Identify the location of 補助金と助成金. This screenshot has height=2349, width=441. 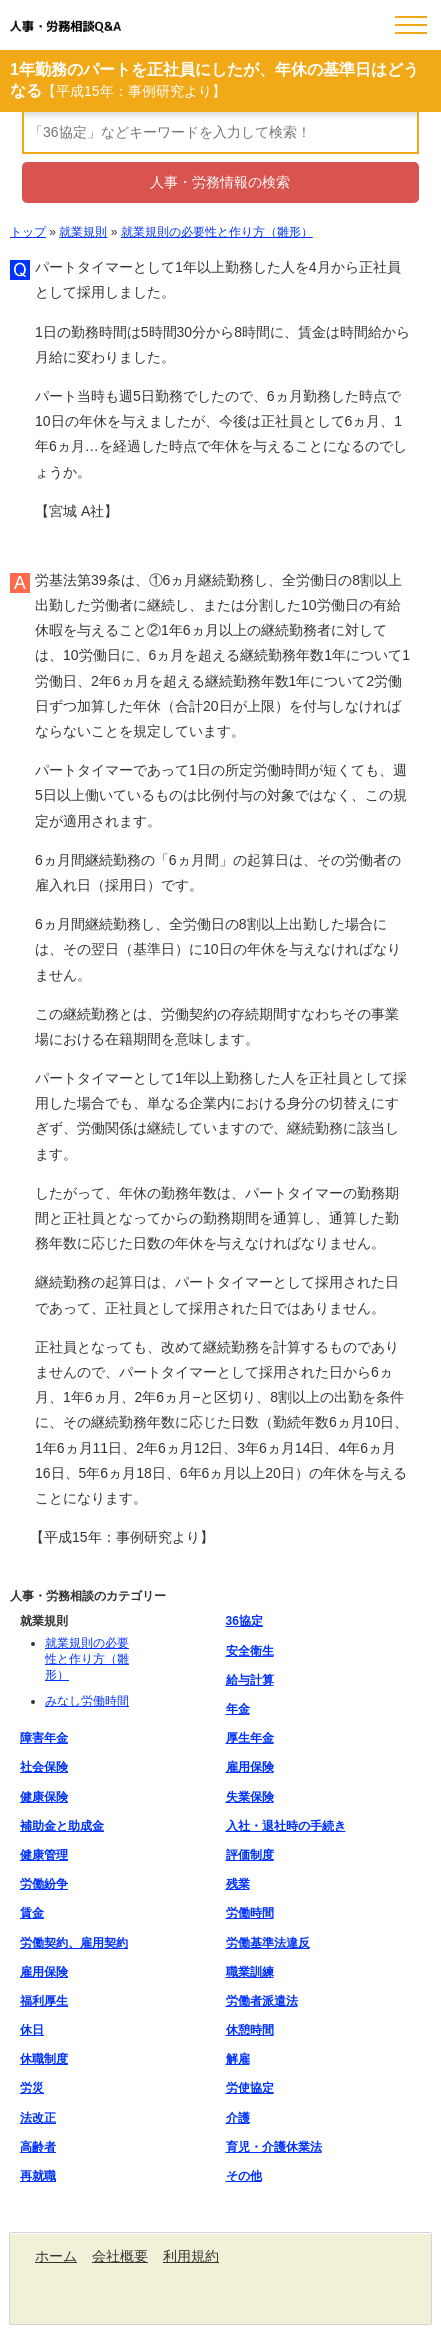
(62, 1826).